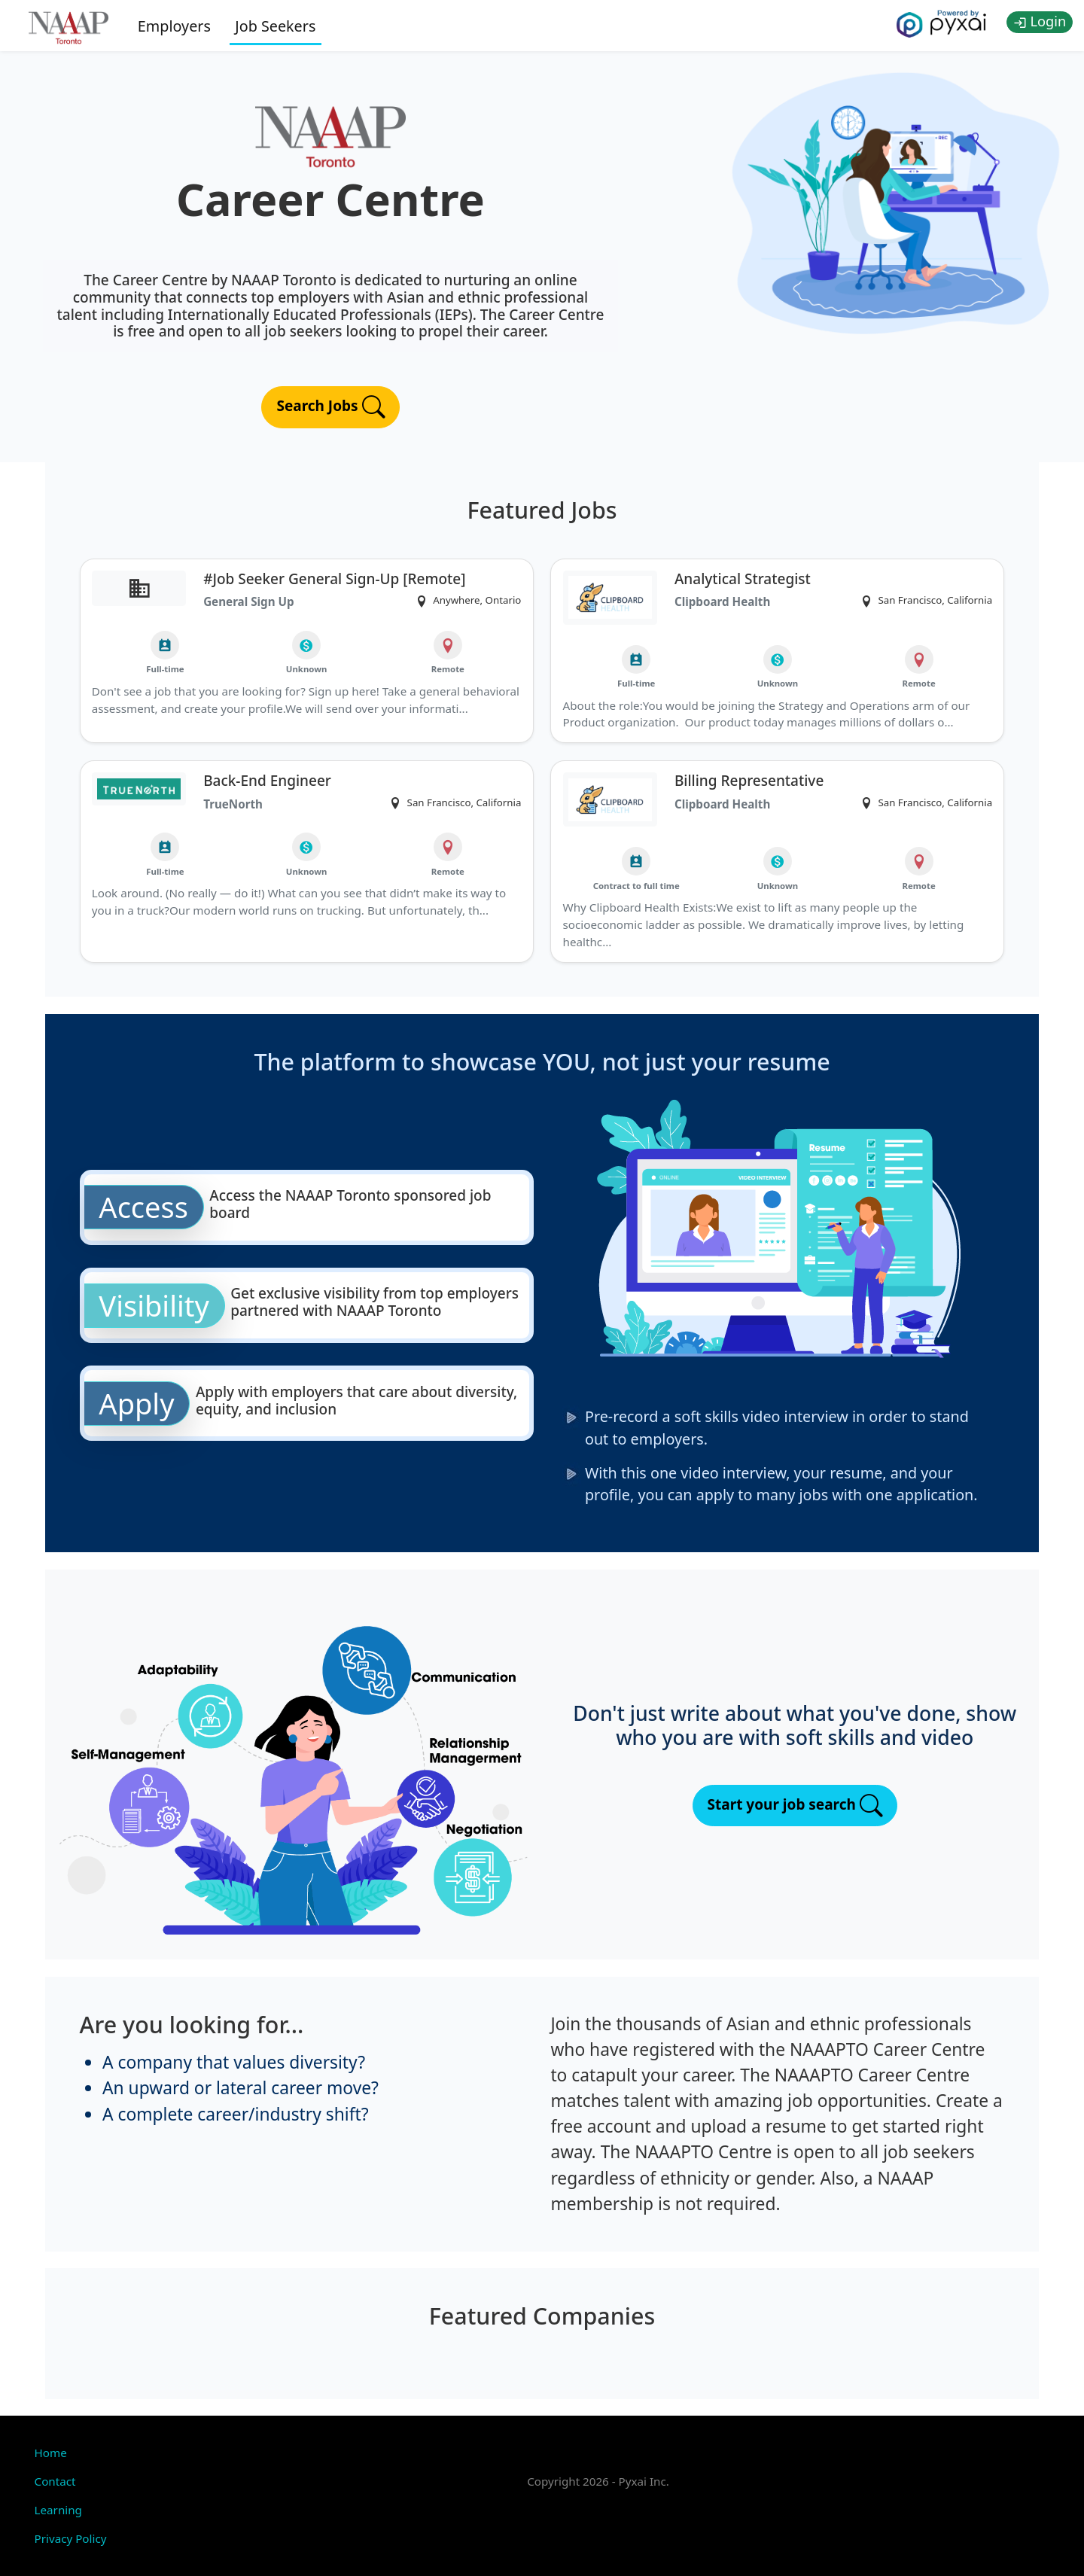  Describe the element at coordinates (174, 26) in the screenshot. I see `Employers` at that location.